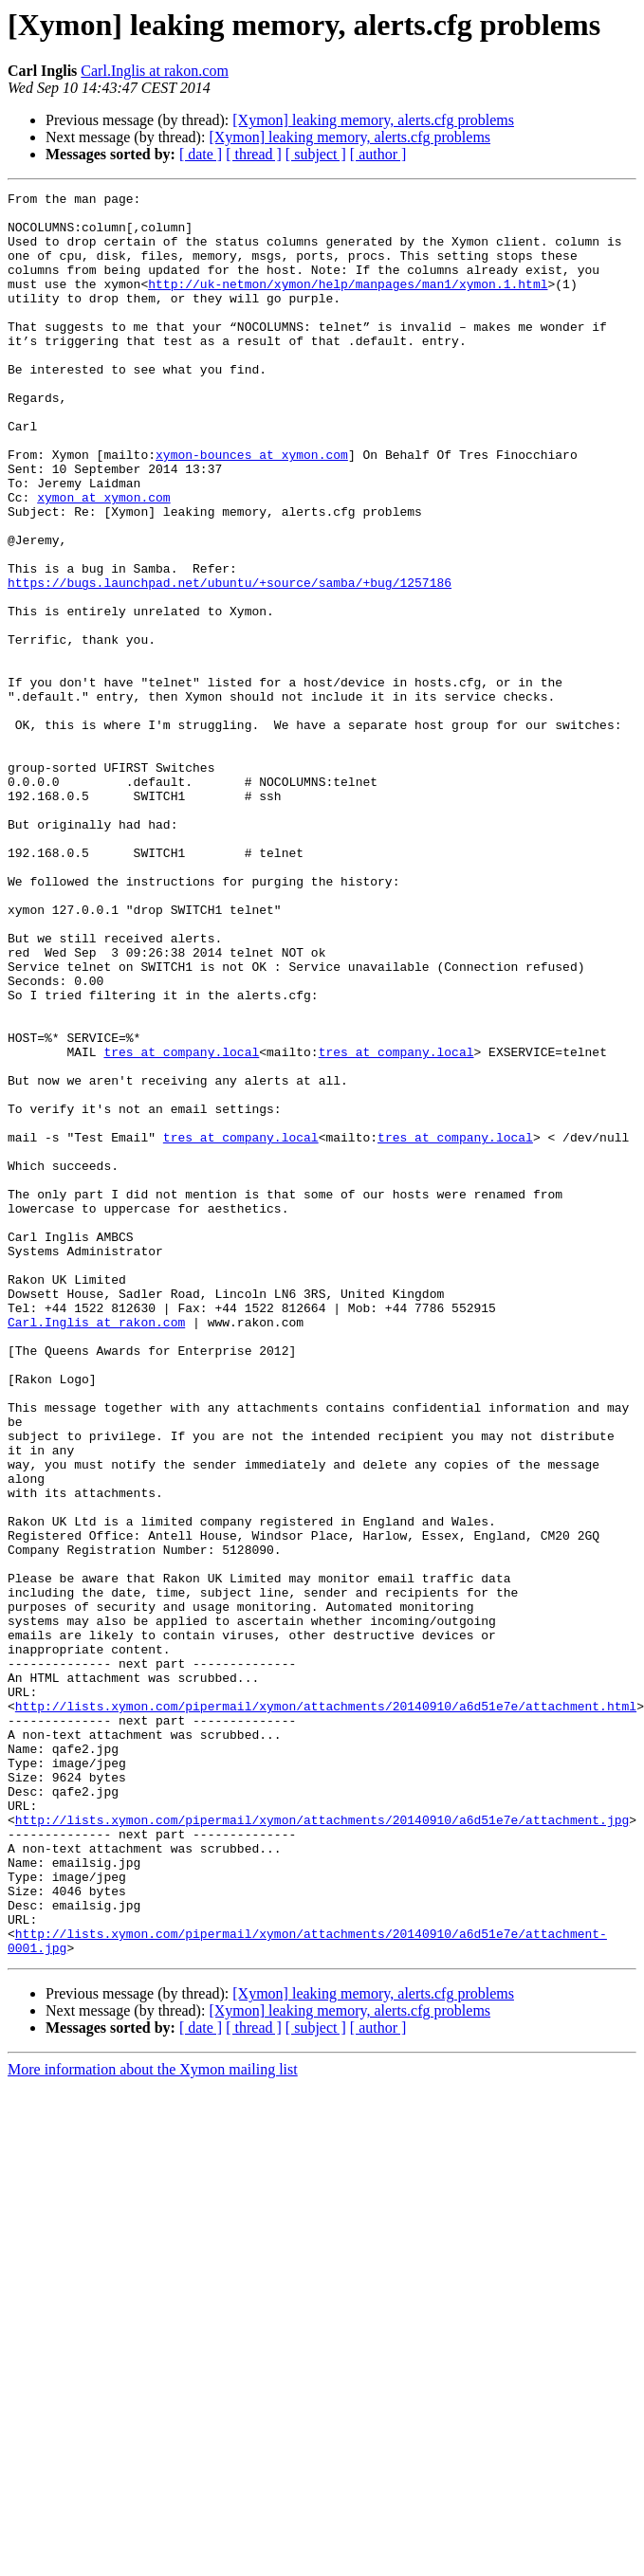  Describe the element at coordinates (373, 120) in the screenshot. I see `[Xymon] leaking memory, alerts.cfg problems` at that location.